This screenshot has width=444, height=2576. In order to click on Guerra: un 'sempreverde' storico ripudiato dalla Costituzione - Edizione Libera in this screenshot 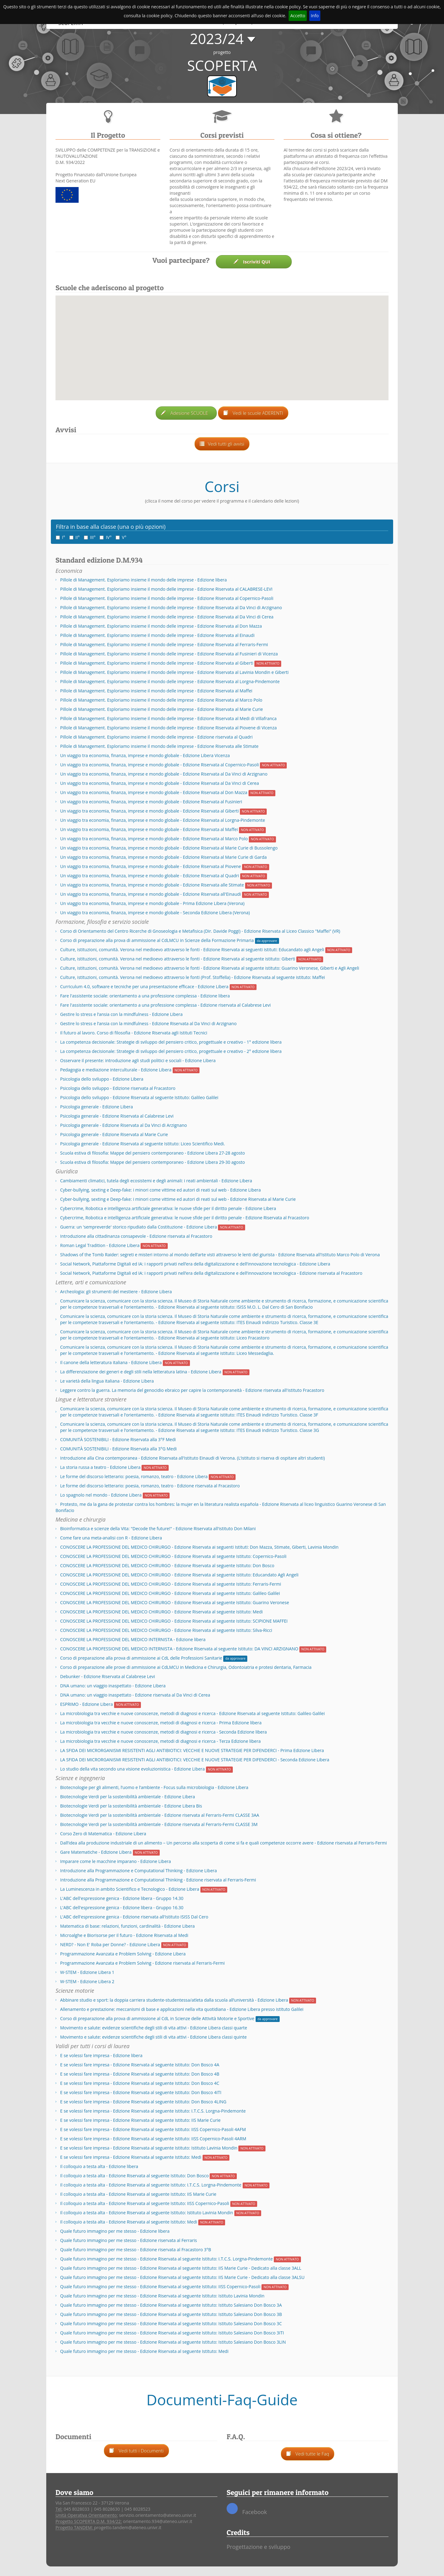, I will do `click(138, 1227)`.